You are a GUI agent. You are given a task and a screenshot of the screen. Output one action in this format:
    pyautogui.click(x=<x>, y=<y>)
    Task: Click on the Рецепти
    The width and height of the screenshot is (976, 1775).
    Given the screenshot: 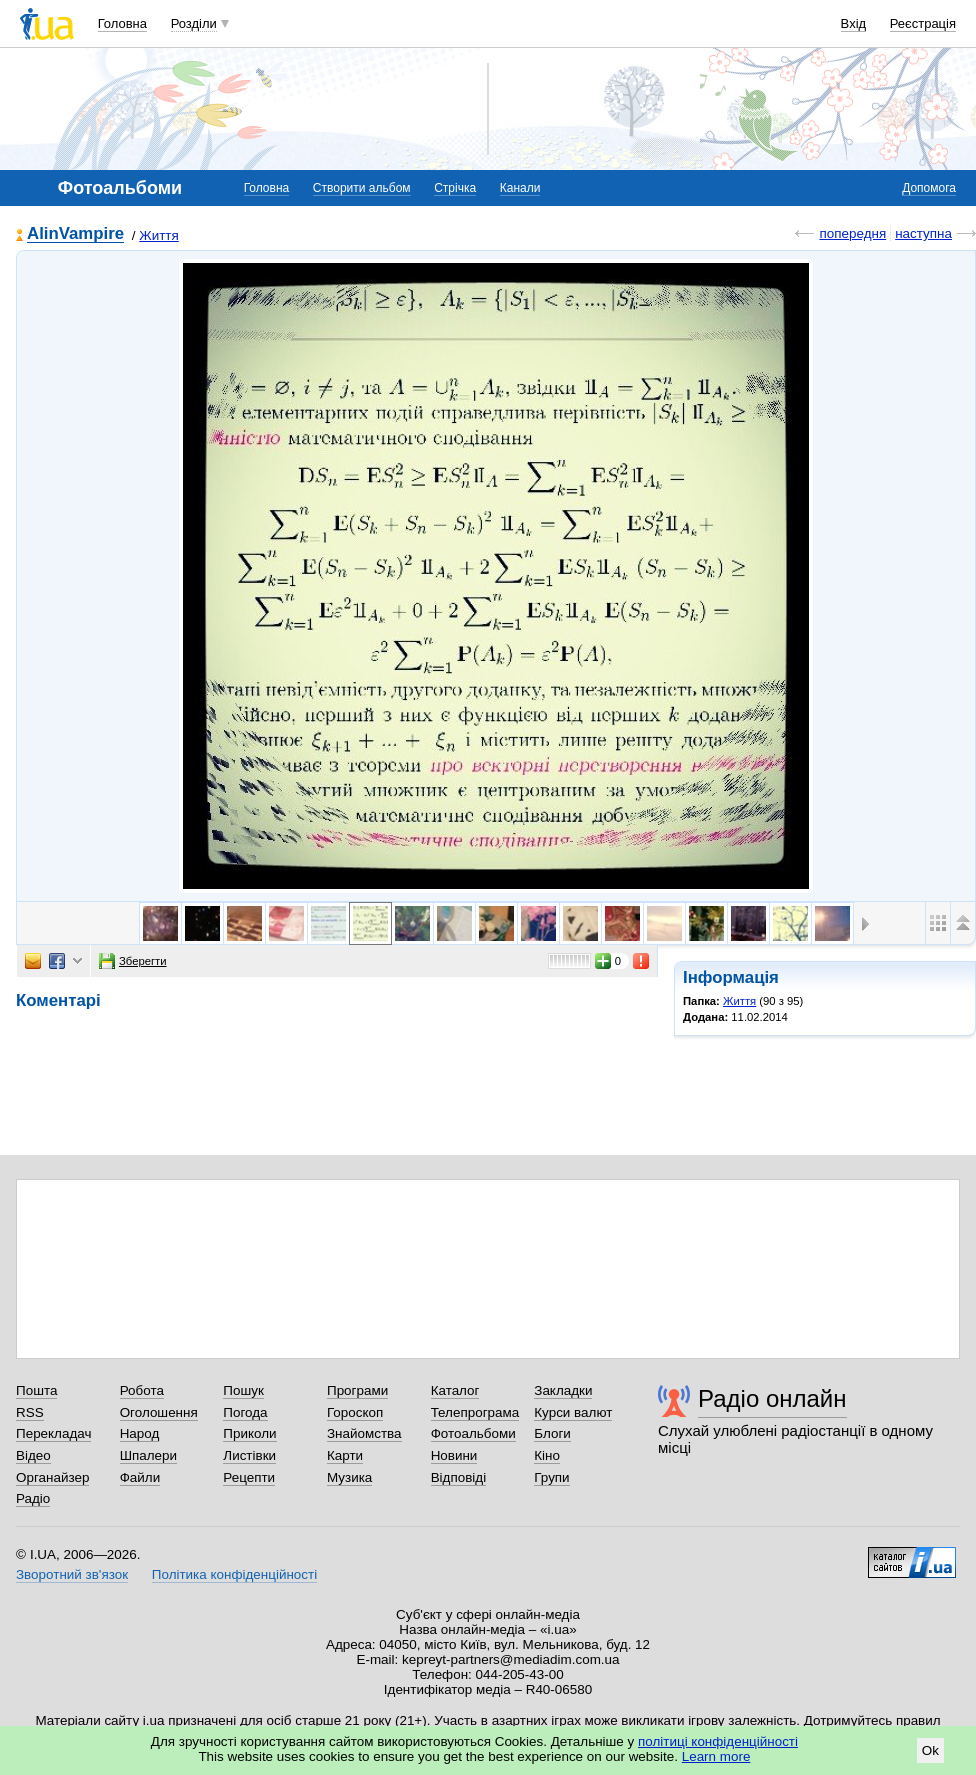 What is the action you would take?
    pyautogui.click(x=249, y=1477)
    